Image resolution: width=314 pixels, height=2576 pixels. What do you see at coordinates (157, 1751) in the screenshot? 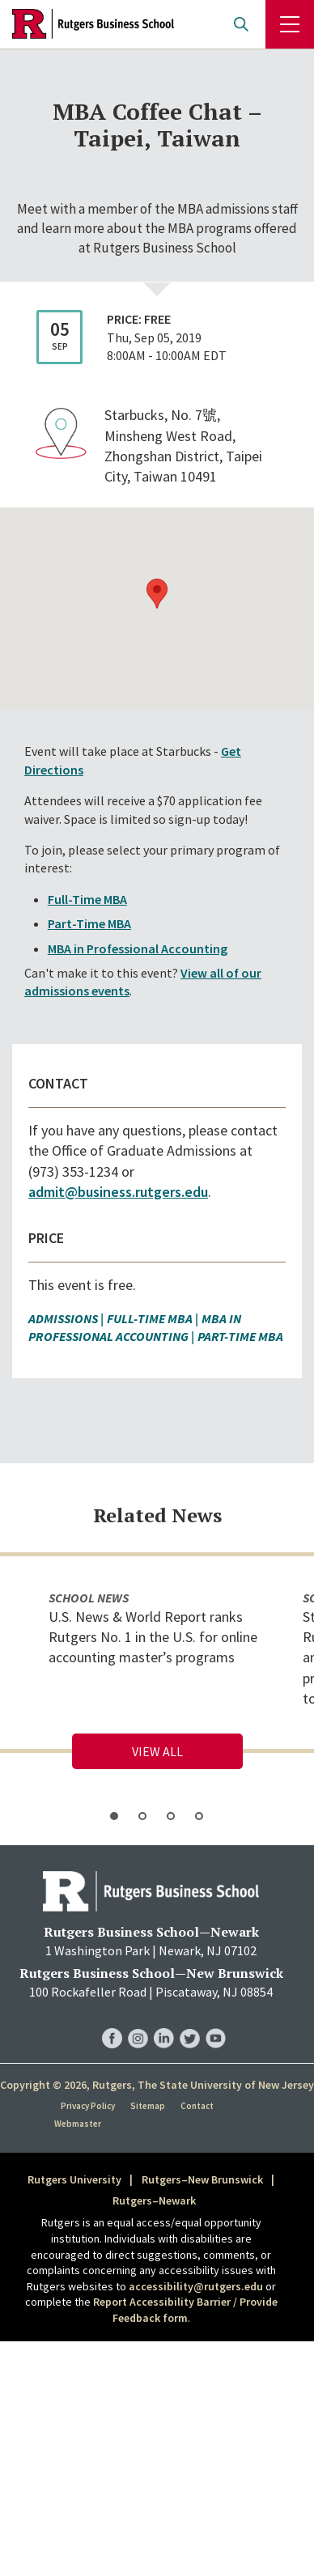
I see `View All` at bounding box center [157, 1751].